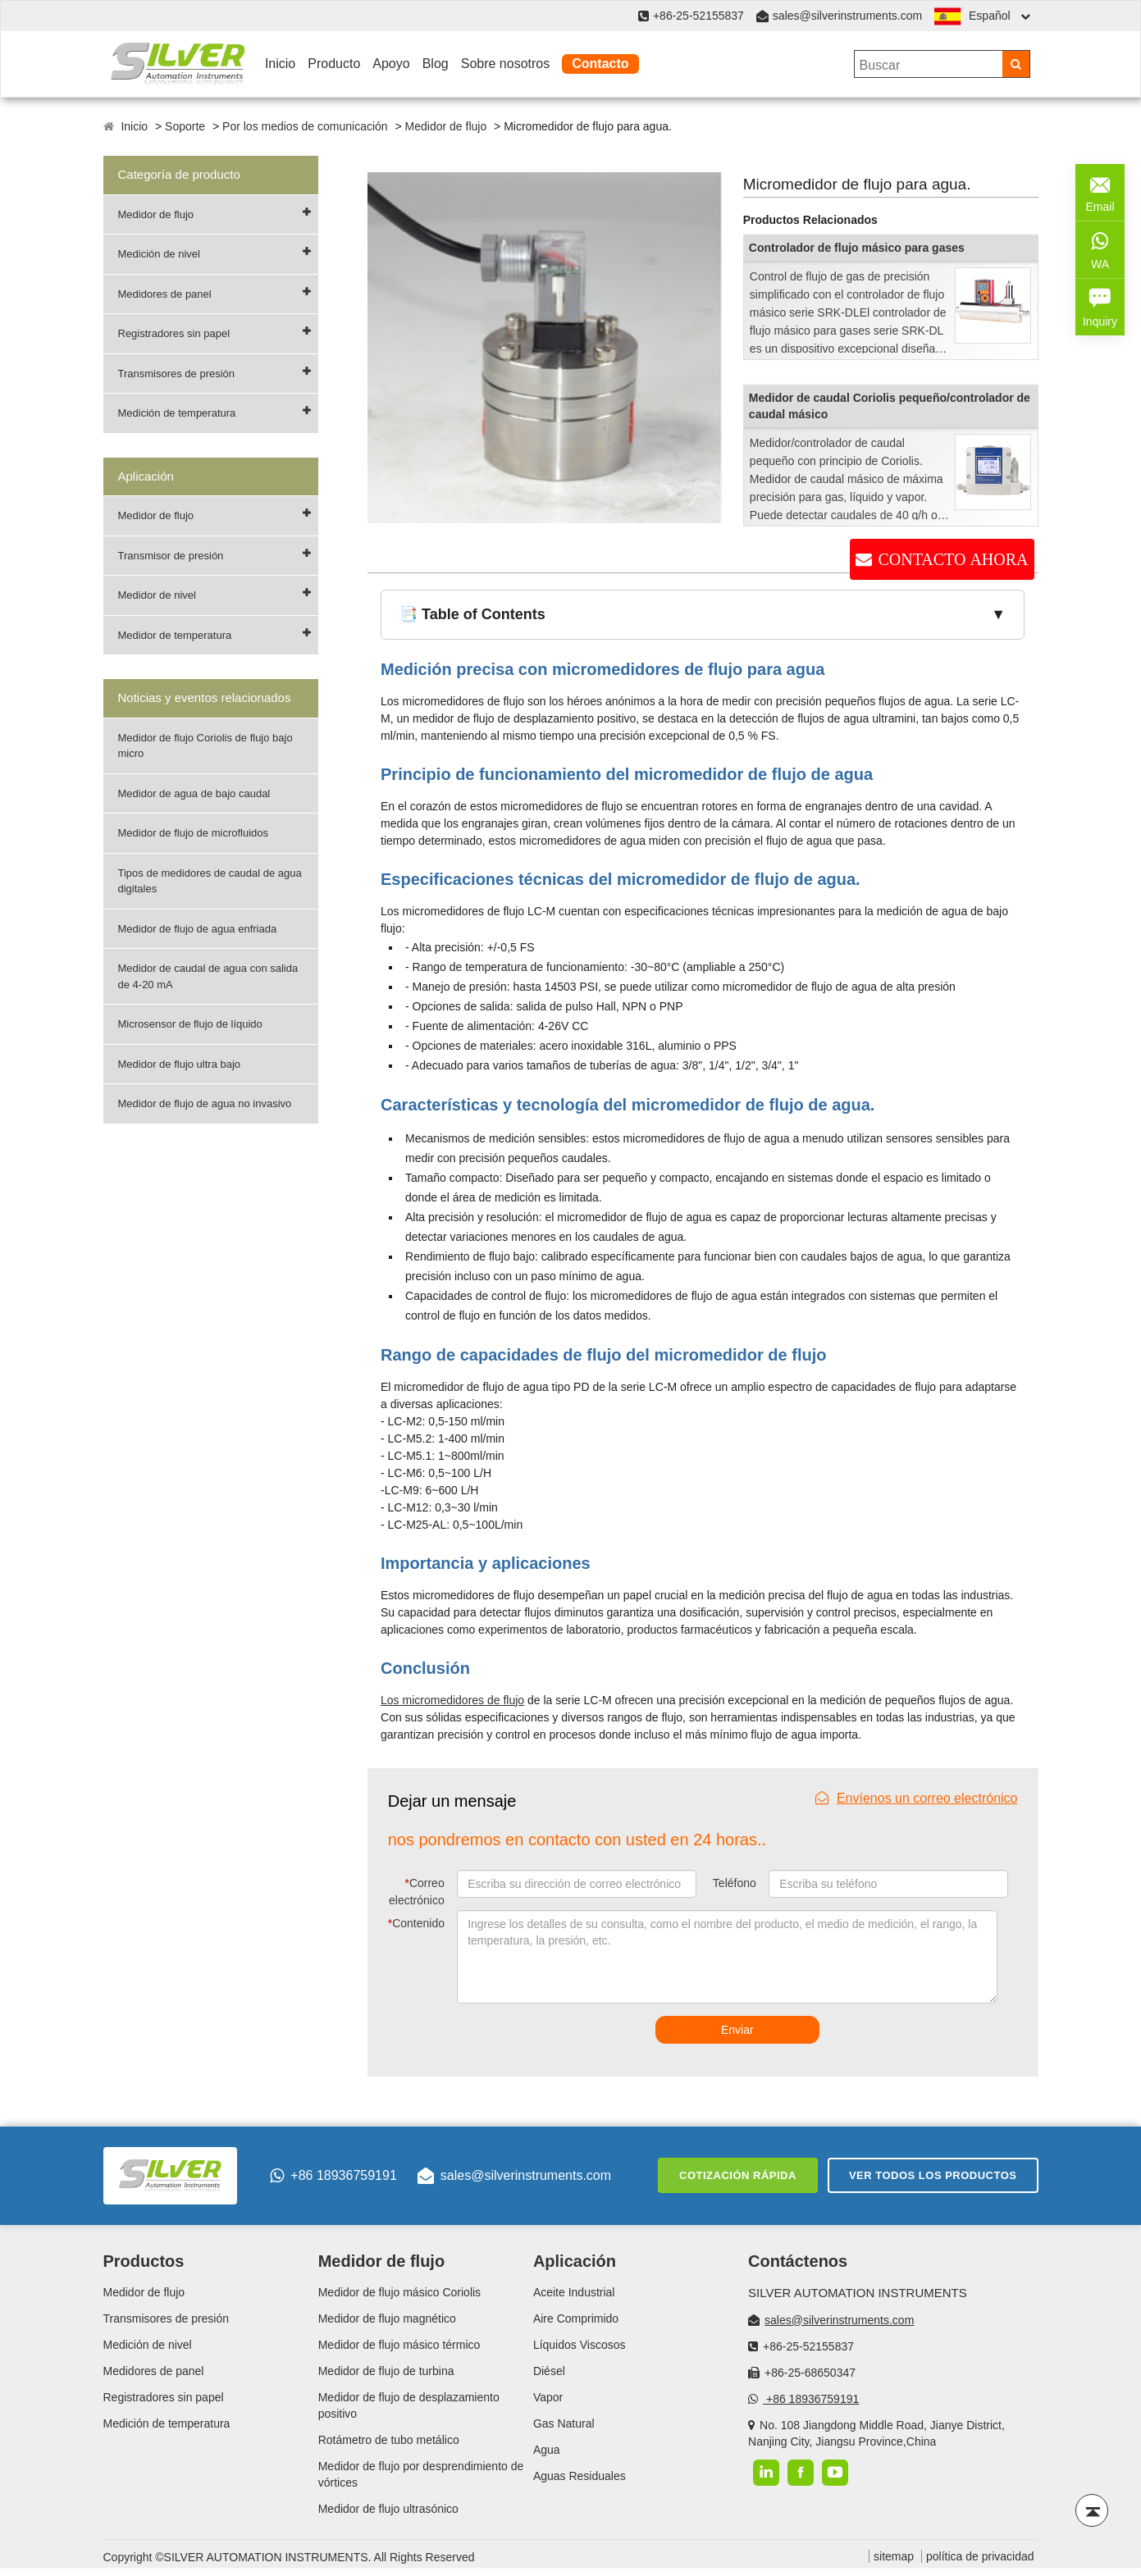  What do you see at coordinates (387, 2318) in the screenshot?
I see `Medidor de flujo magnético` at bounding box center [387, 2318].